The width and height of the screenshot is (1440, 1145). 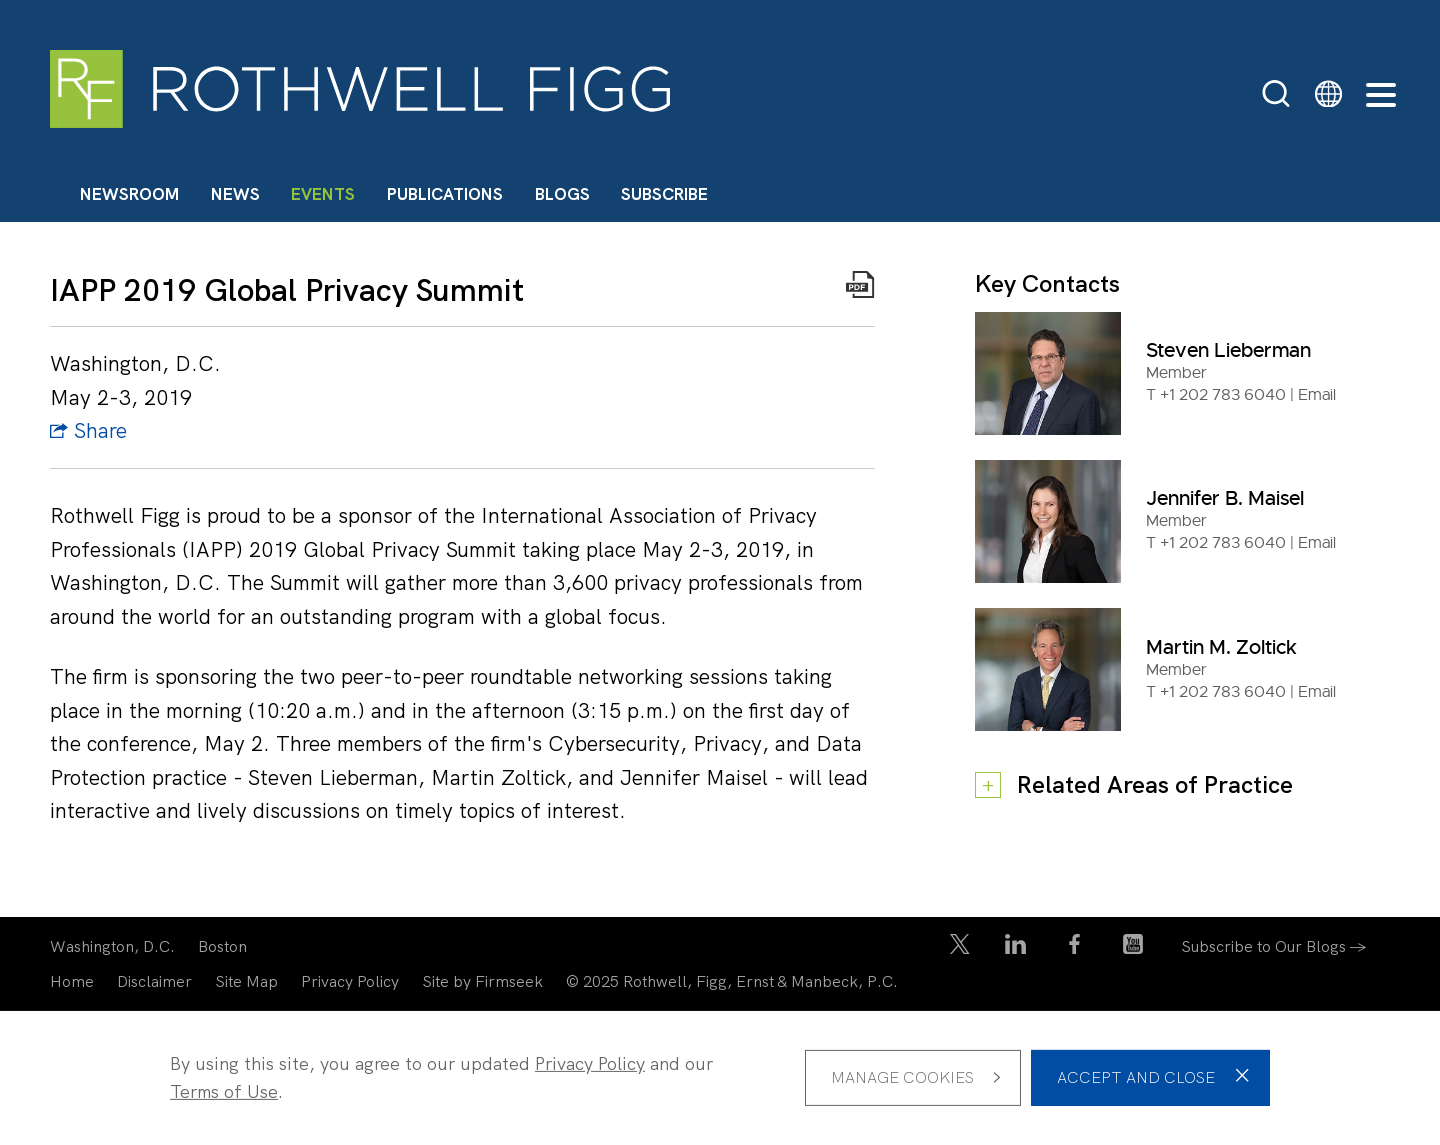 What do you see at coordinates (222, 946) in the screenshot?
I see `Boston` at bounding box center [222, 946].